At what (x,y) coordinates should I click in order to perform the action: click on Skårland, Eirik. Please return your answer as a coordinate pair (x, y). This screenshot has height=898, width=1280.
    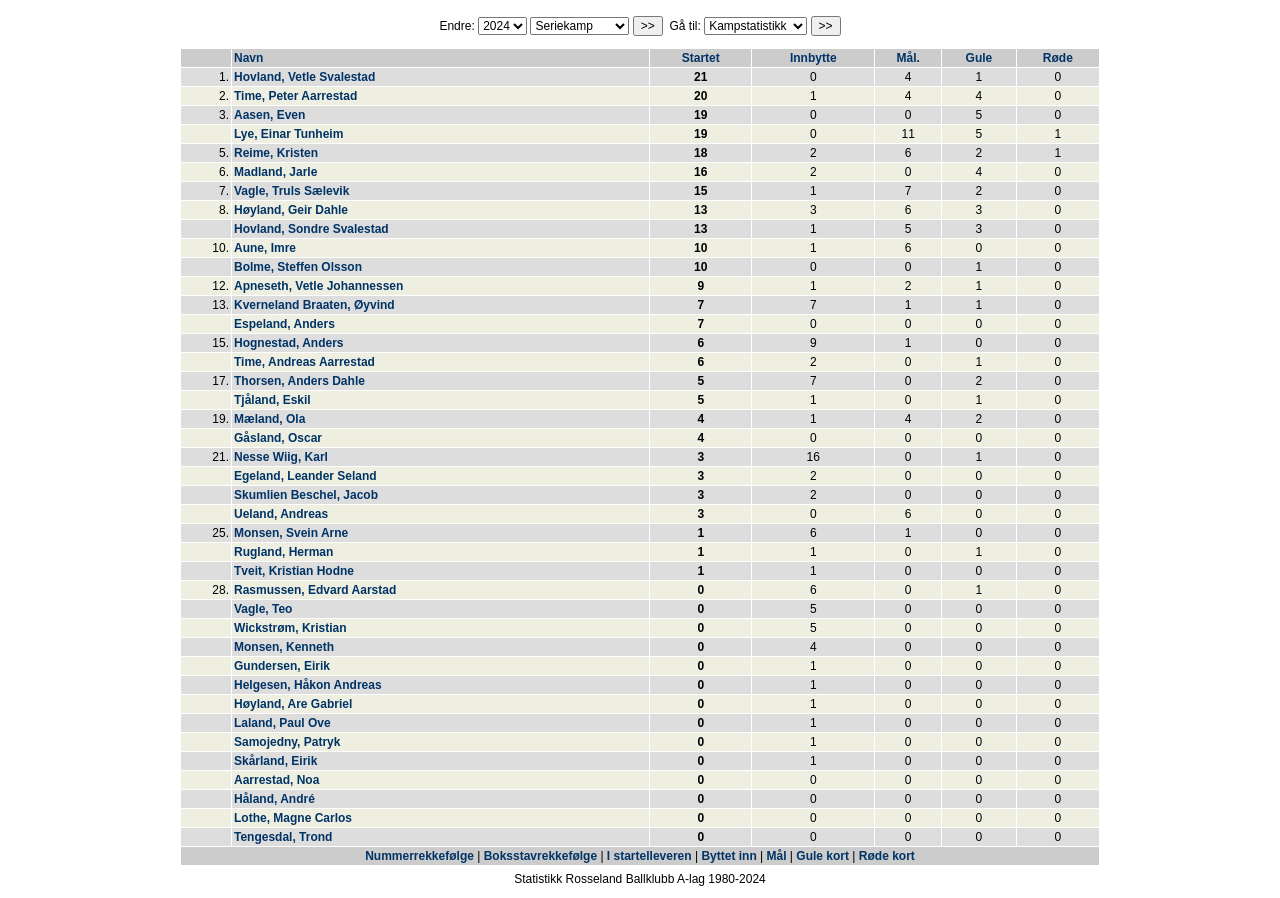
    Looking at the image, I should click on (275, 761).